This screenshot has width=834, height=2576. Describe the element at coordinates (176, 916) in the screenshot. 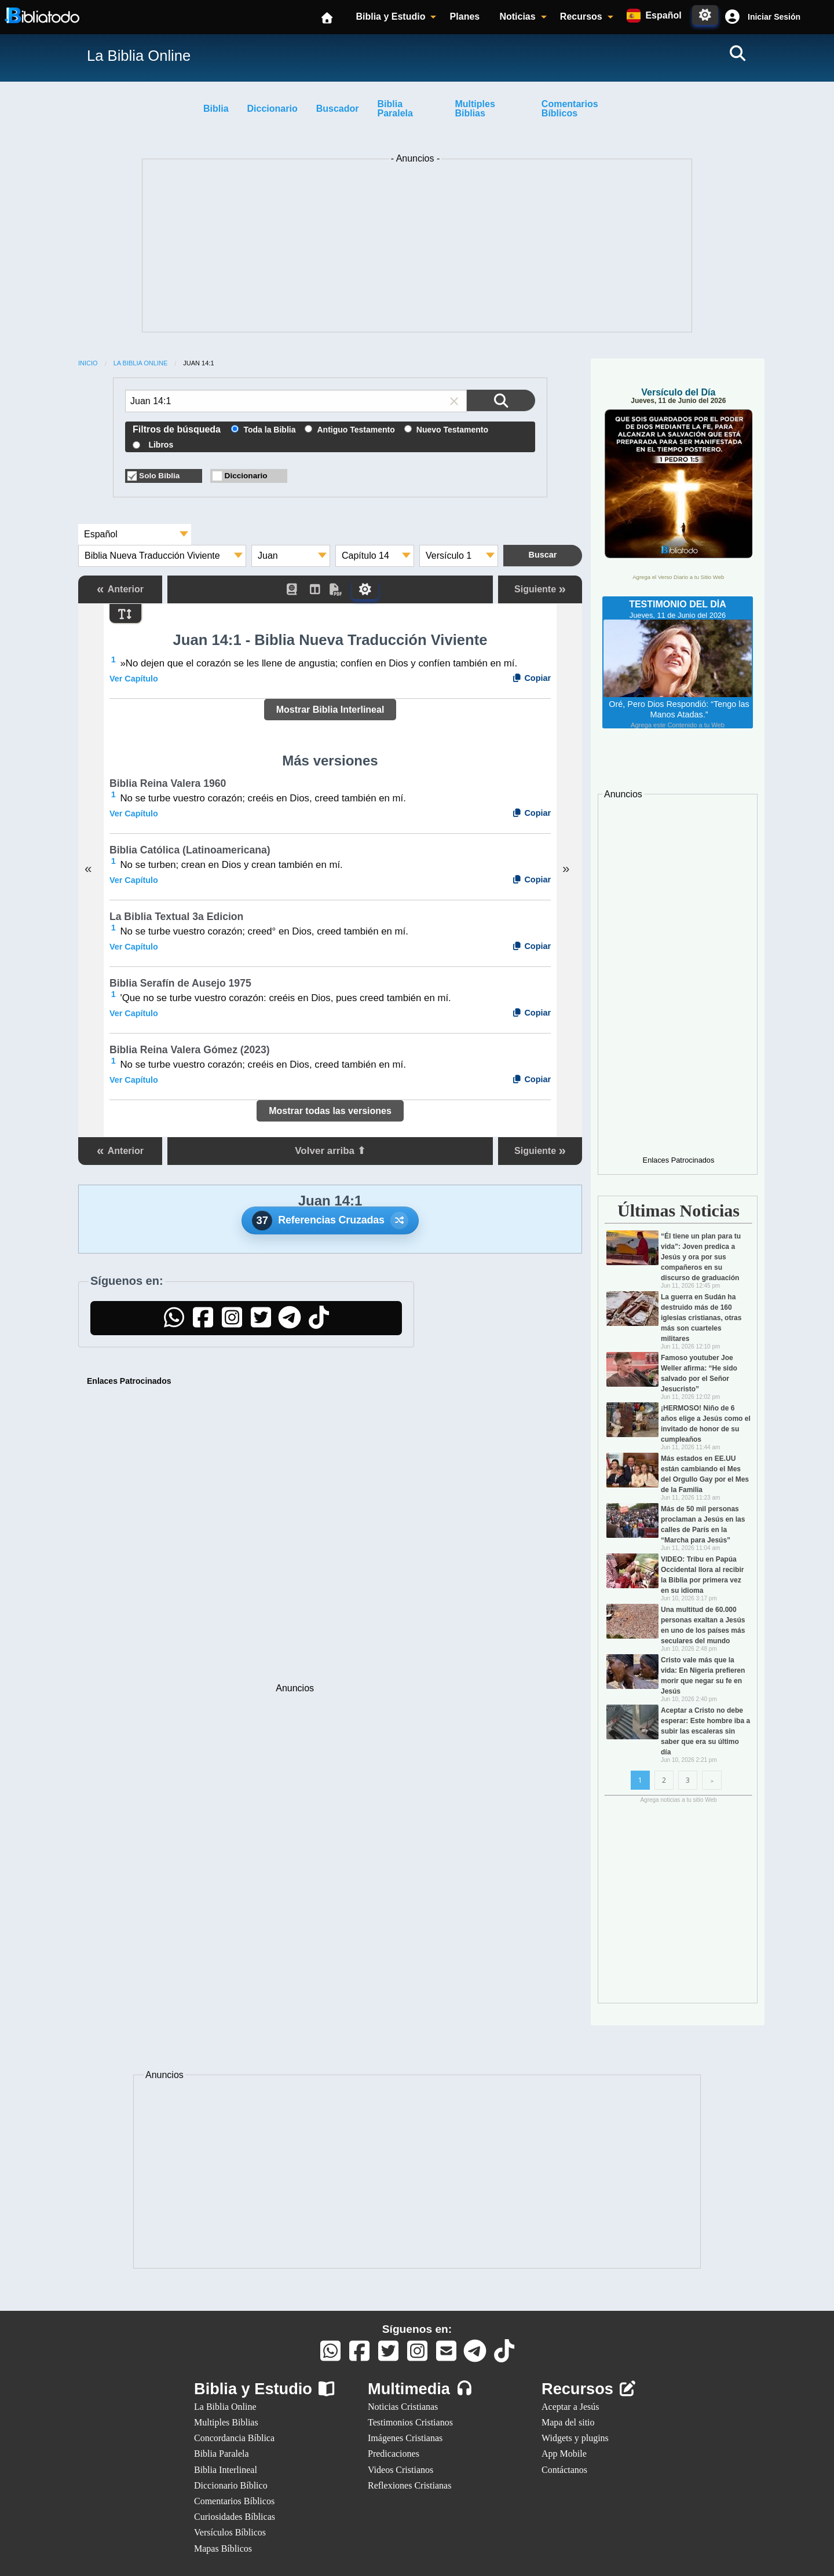

I see `La Biblia Textual 3a Edicion` at that location.